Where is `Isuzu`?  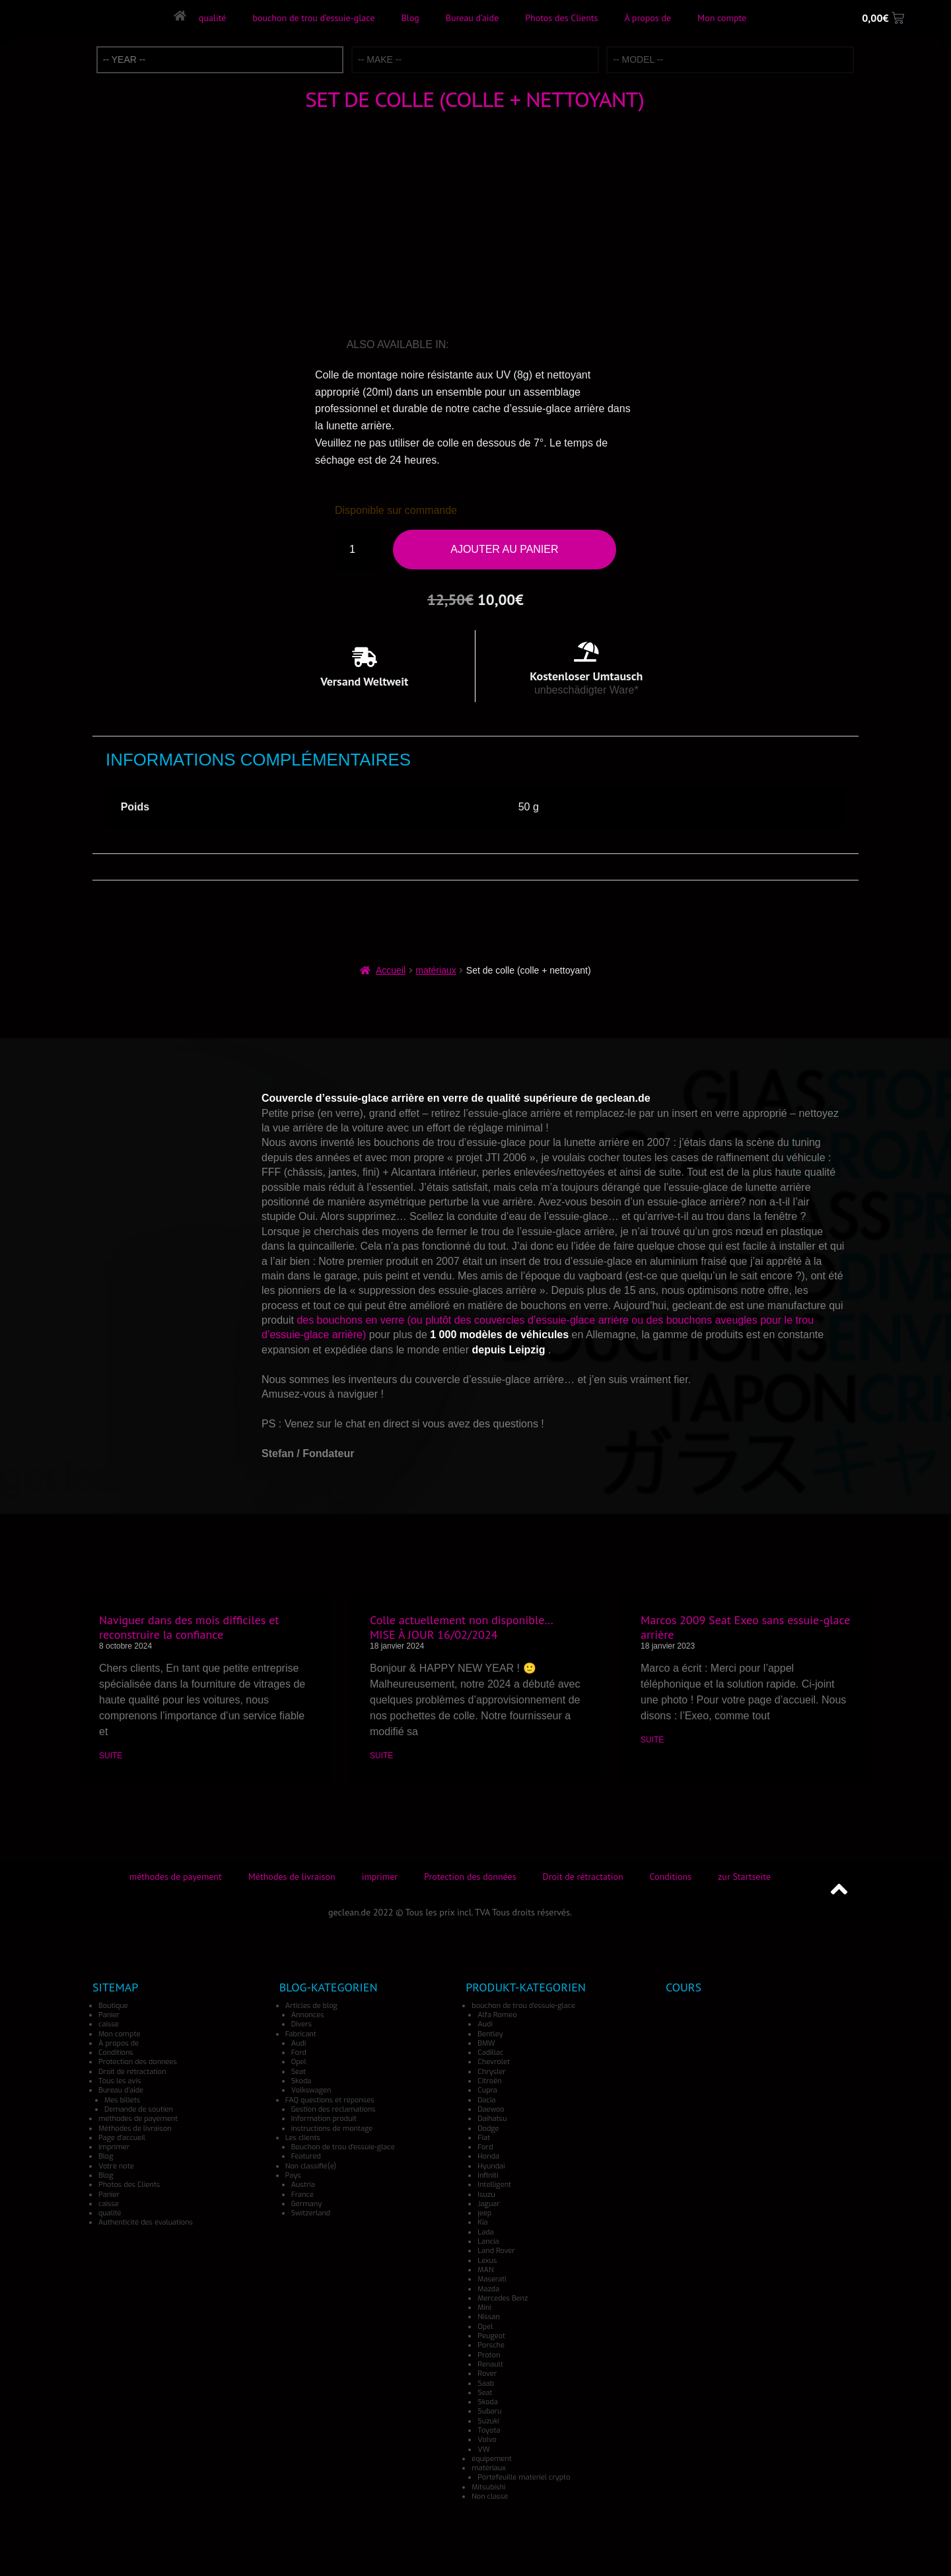 Isuzu is located at coordinates (486, 2195).